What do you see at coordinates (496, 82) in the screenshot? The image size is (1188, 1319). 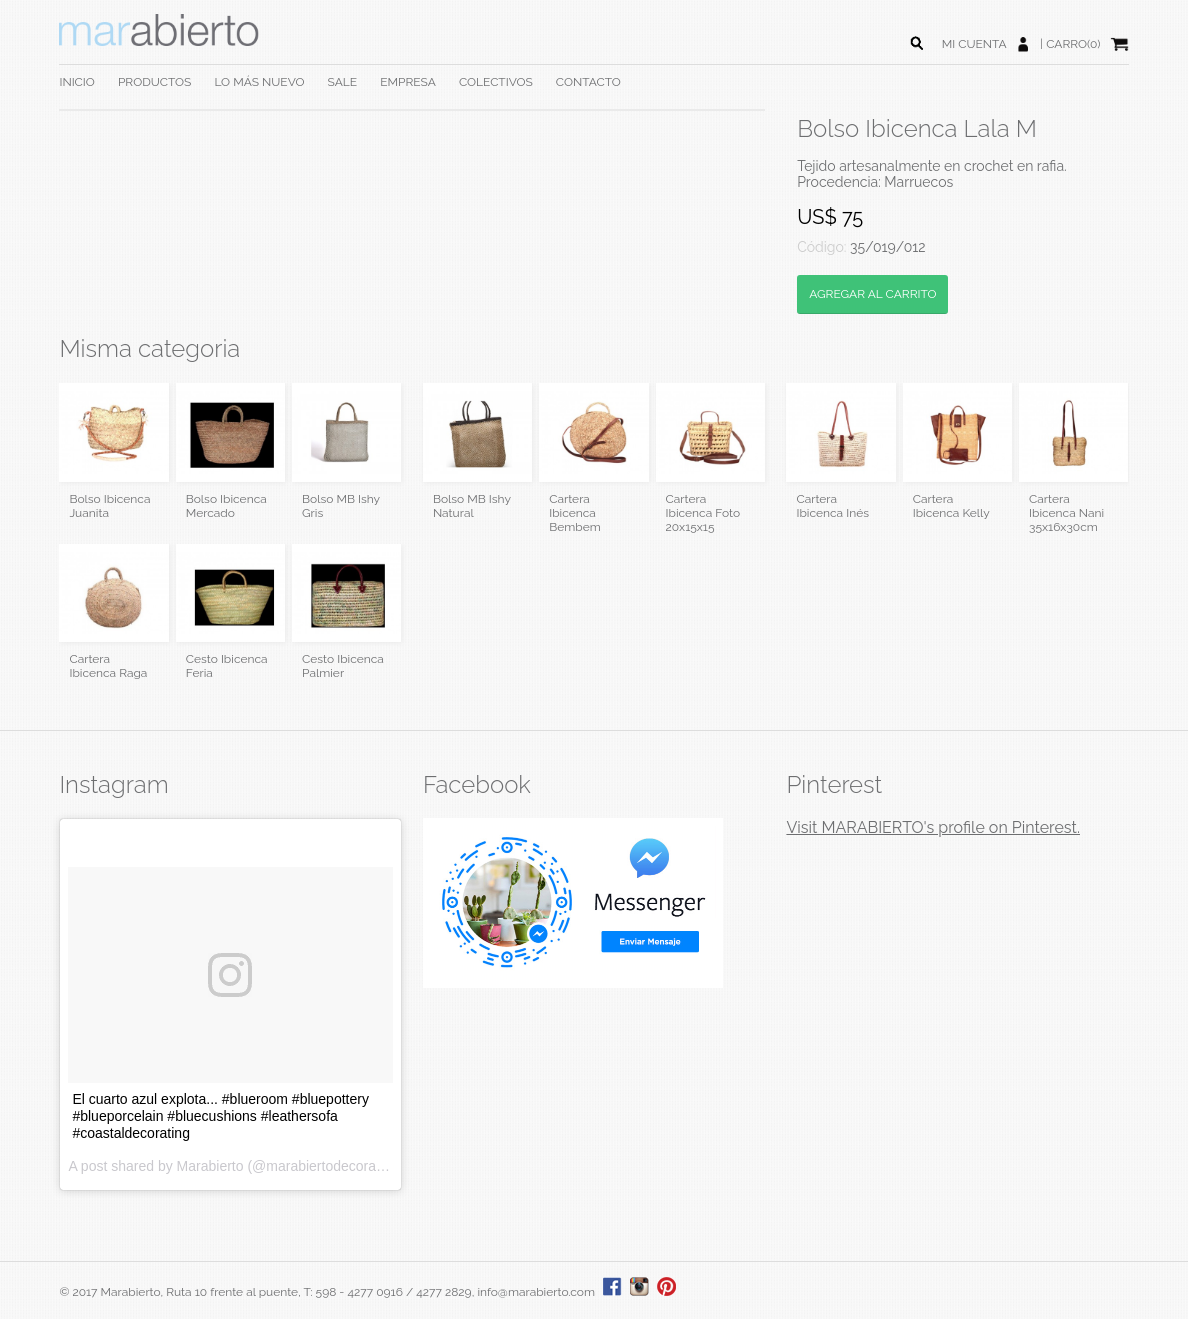 I see `COLECTIVOS` at bounding box center [496, 82].